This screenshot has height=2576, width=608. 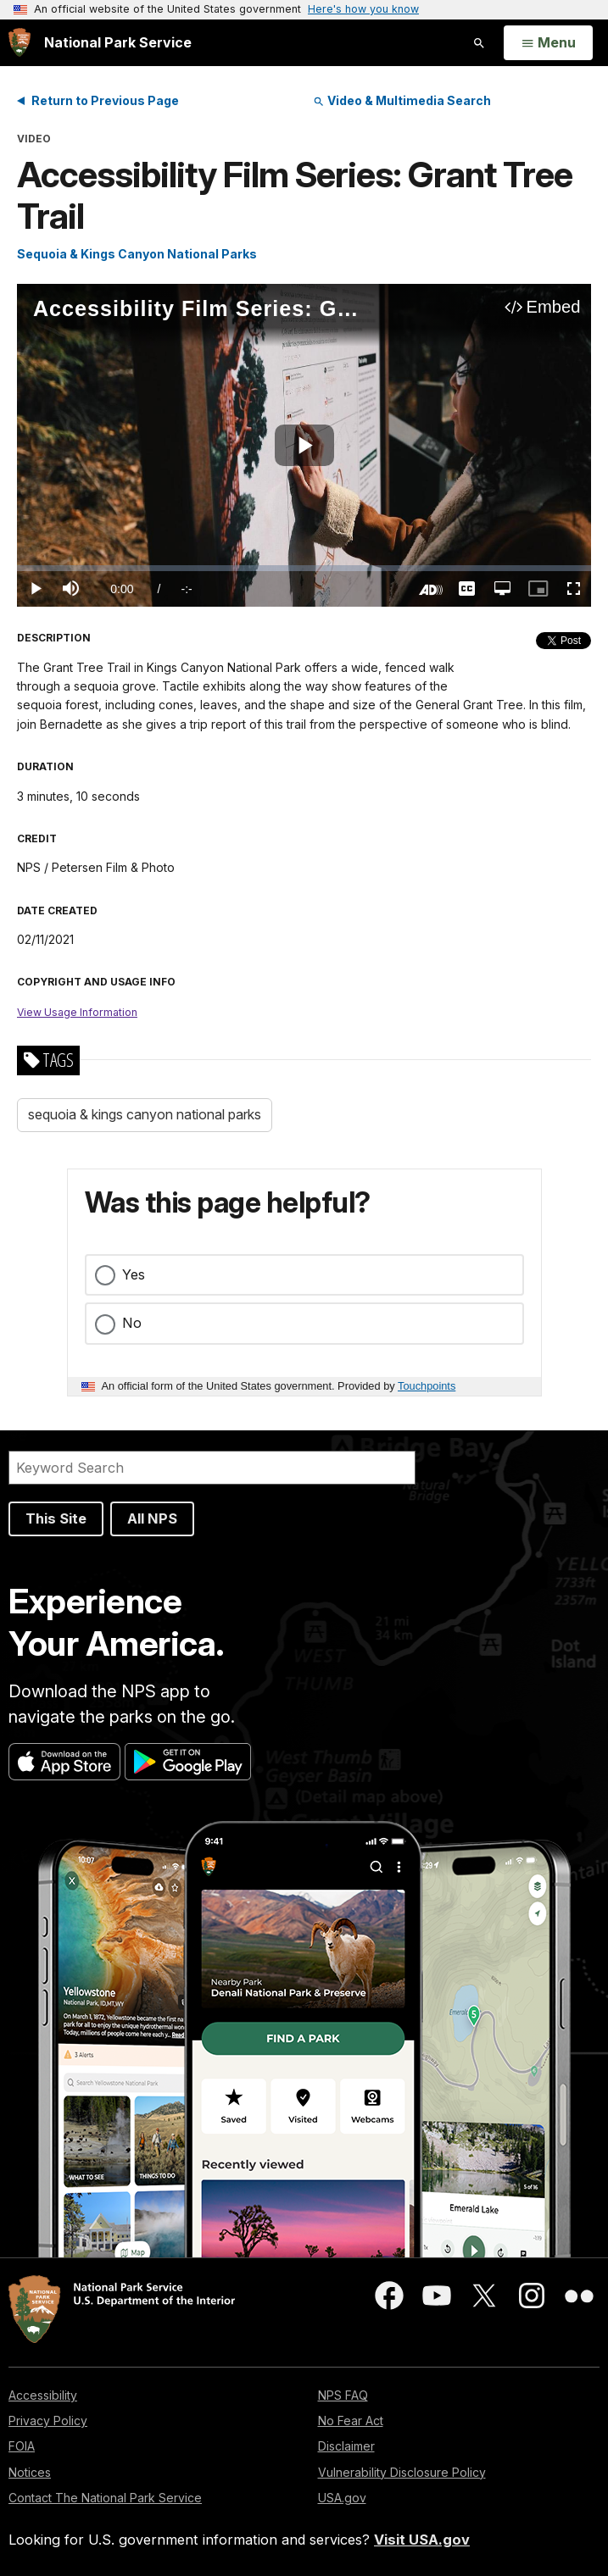 I want to click on Touchpoints, so click(x=426, y=1386).